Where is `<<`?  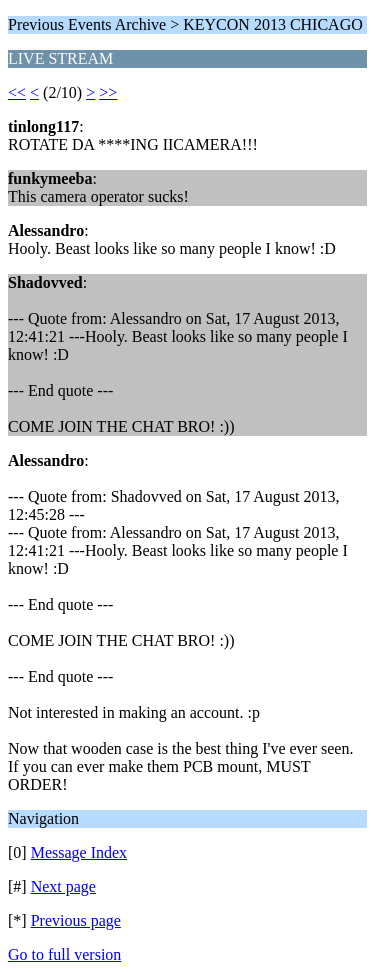 << is located at coordinates (17, 92).